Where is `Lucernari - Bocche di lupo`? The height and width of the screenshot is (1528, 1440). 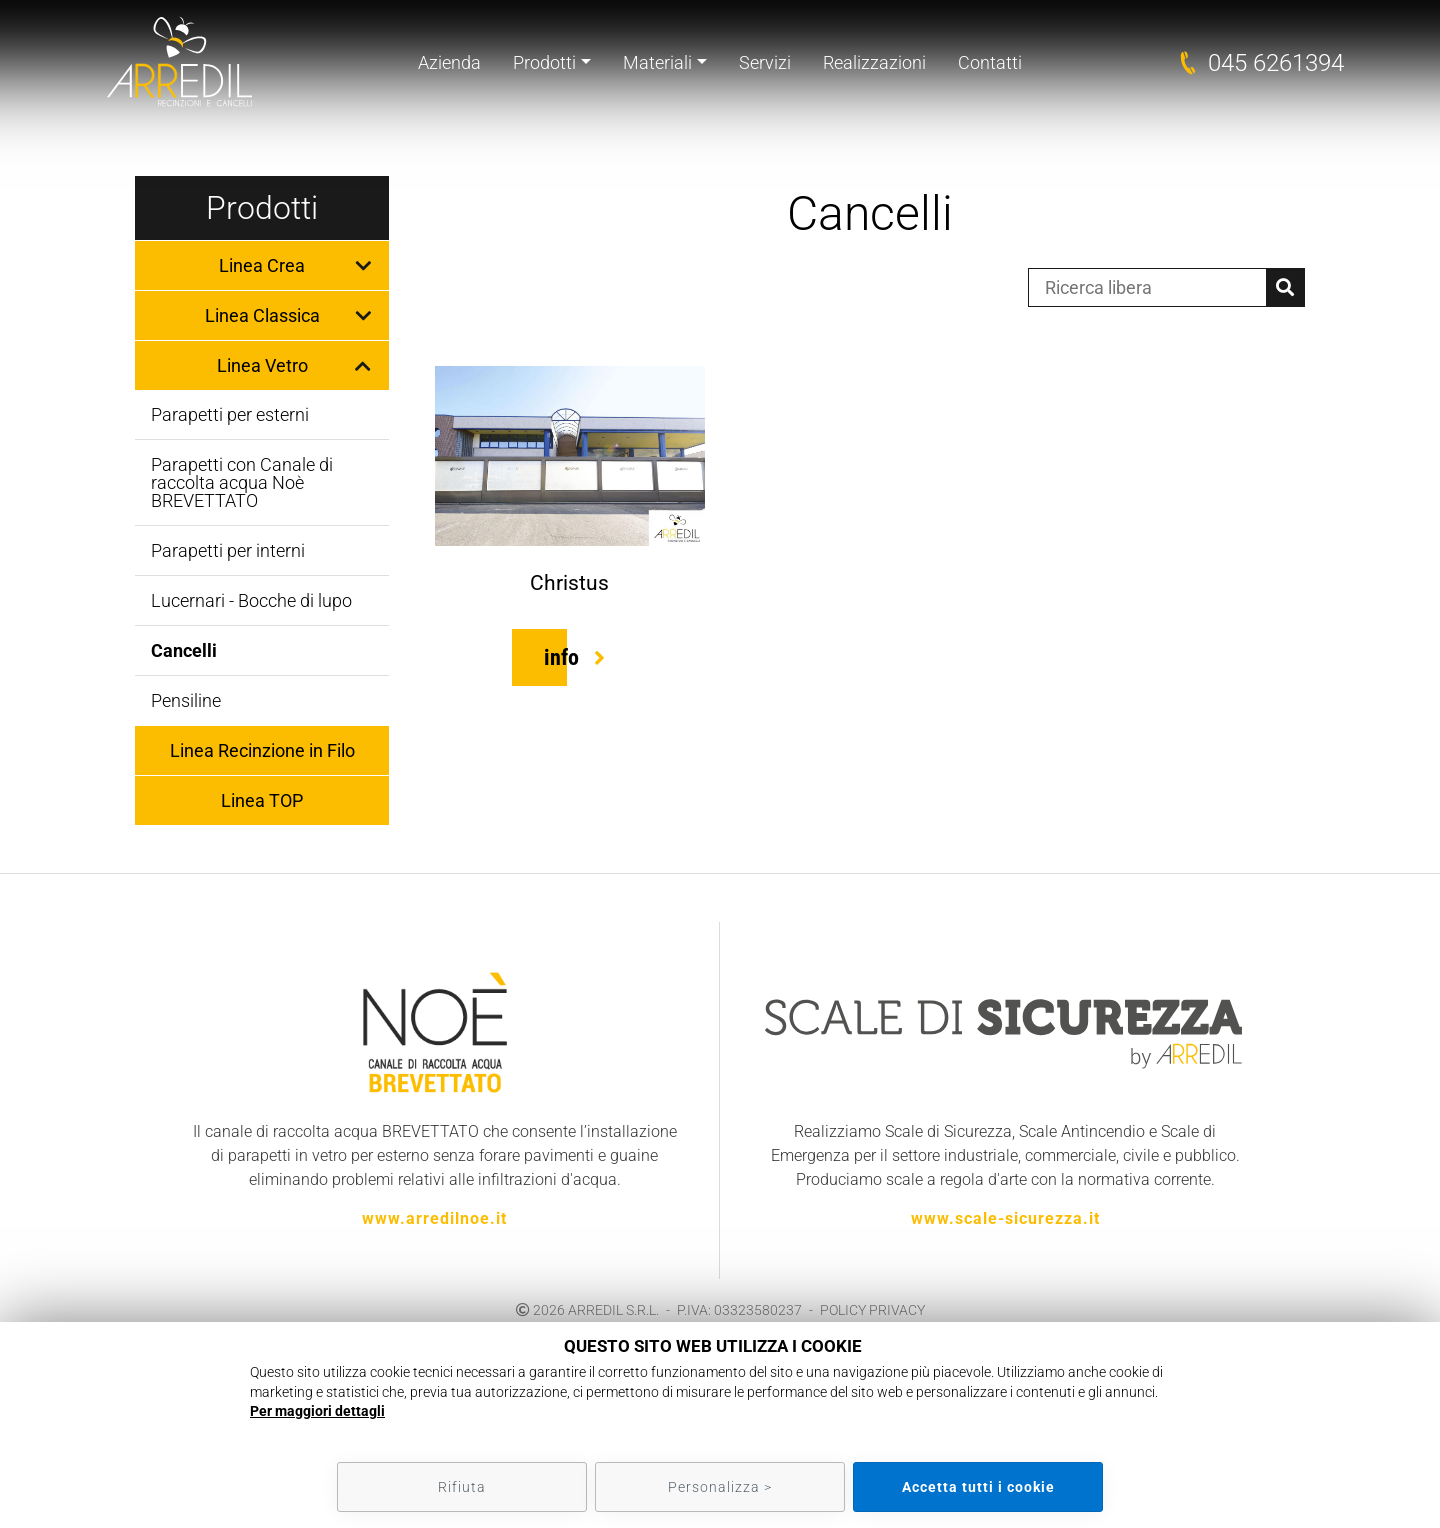
Lucernari - Bocche di lupo is located at coordinates (251, 600).